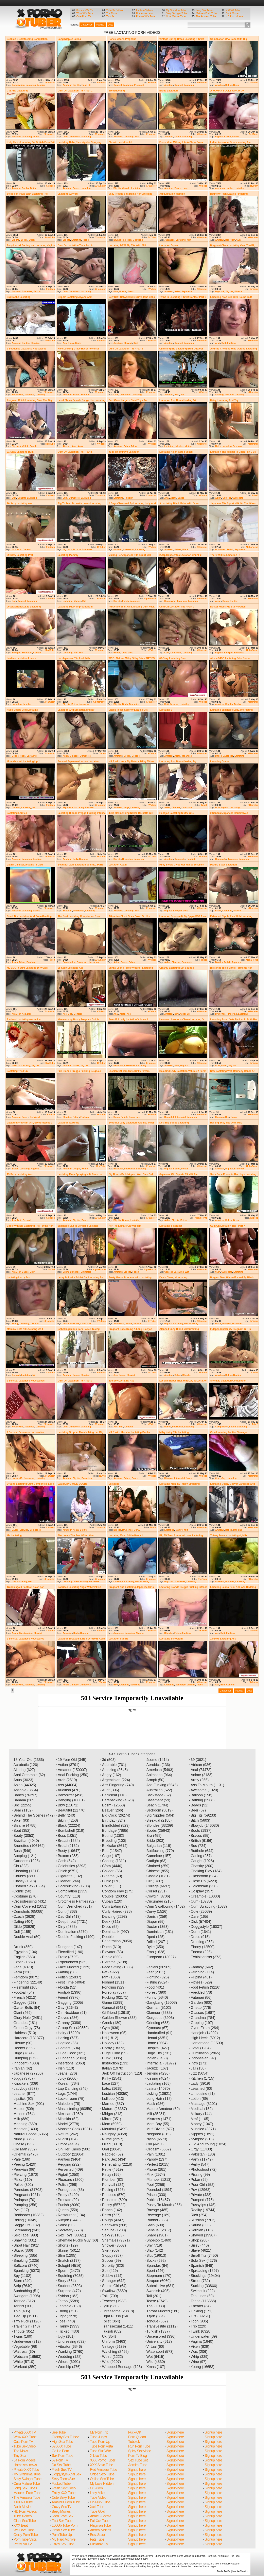  I want to click on Cheating, so click(239, 394).